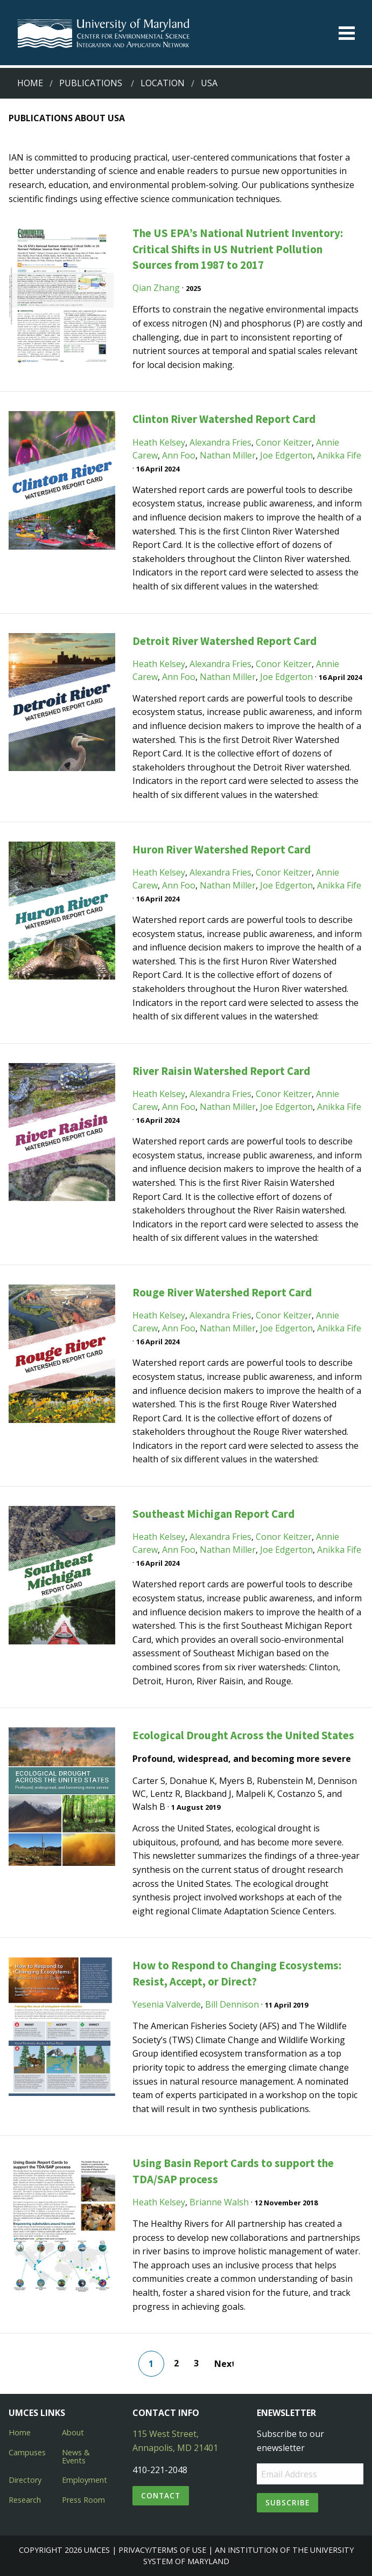 This screenshot has height=2576, width=372. I want to click on Rouge River Watershed Report Card, so click(222, 1292).